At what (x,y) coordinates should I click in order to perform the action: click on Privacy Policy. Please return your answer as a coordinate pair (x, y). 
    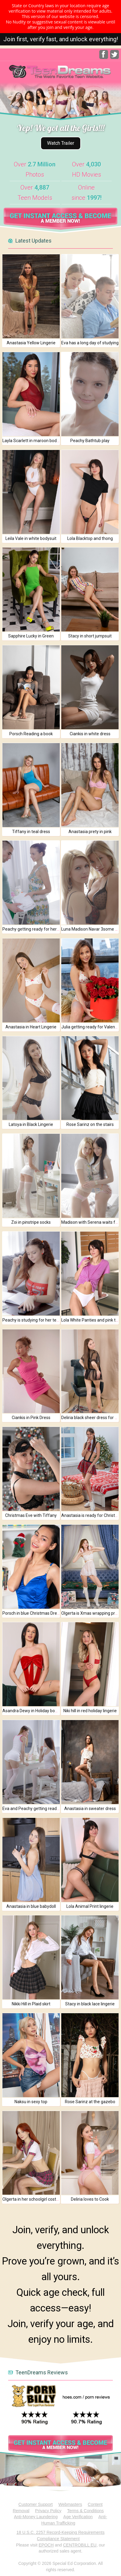
    Looking at the image, I should click on (48, 2510).